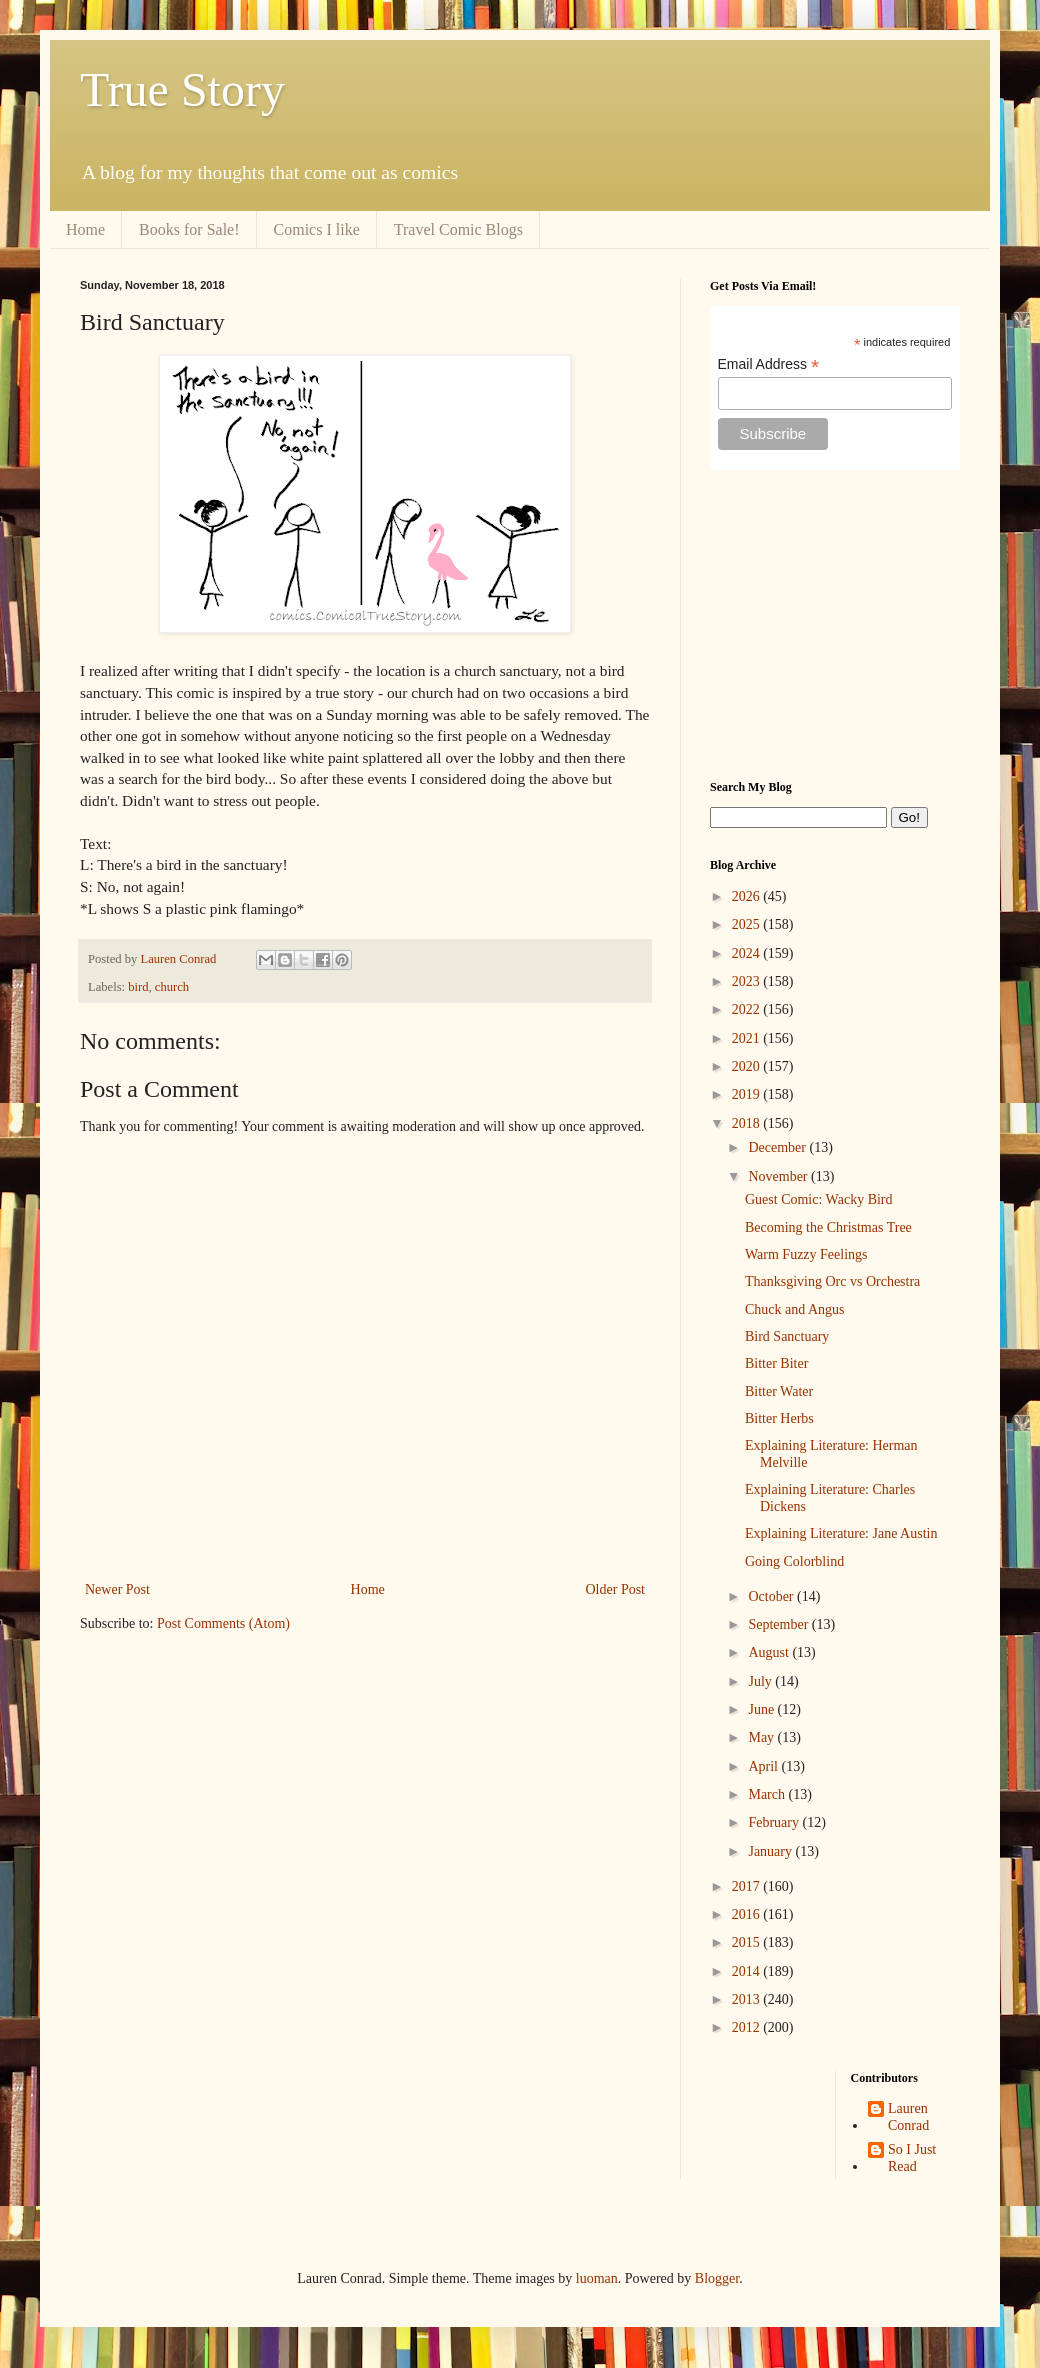  What do you see at coordinates (138, 987) in the screenshot?
I see `bird` at bounding box center [138, 987].